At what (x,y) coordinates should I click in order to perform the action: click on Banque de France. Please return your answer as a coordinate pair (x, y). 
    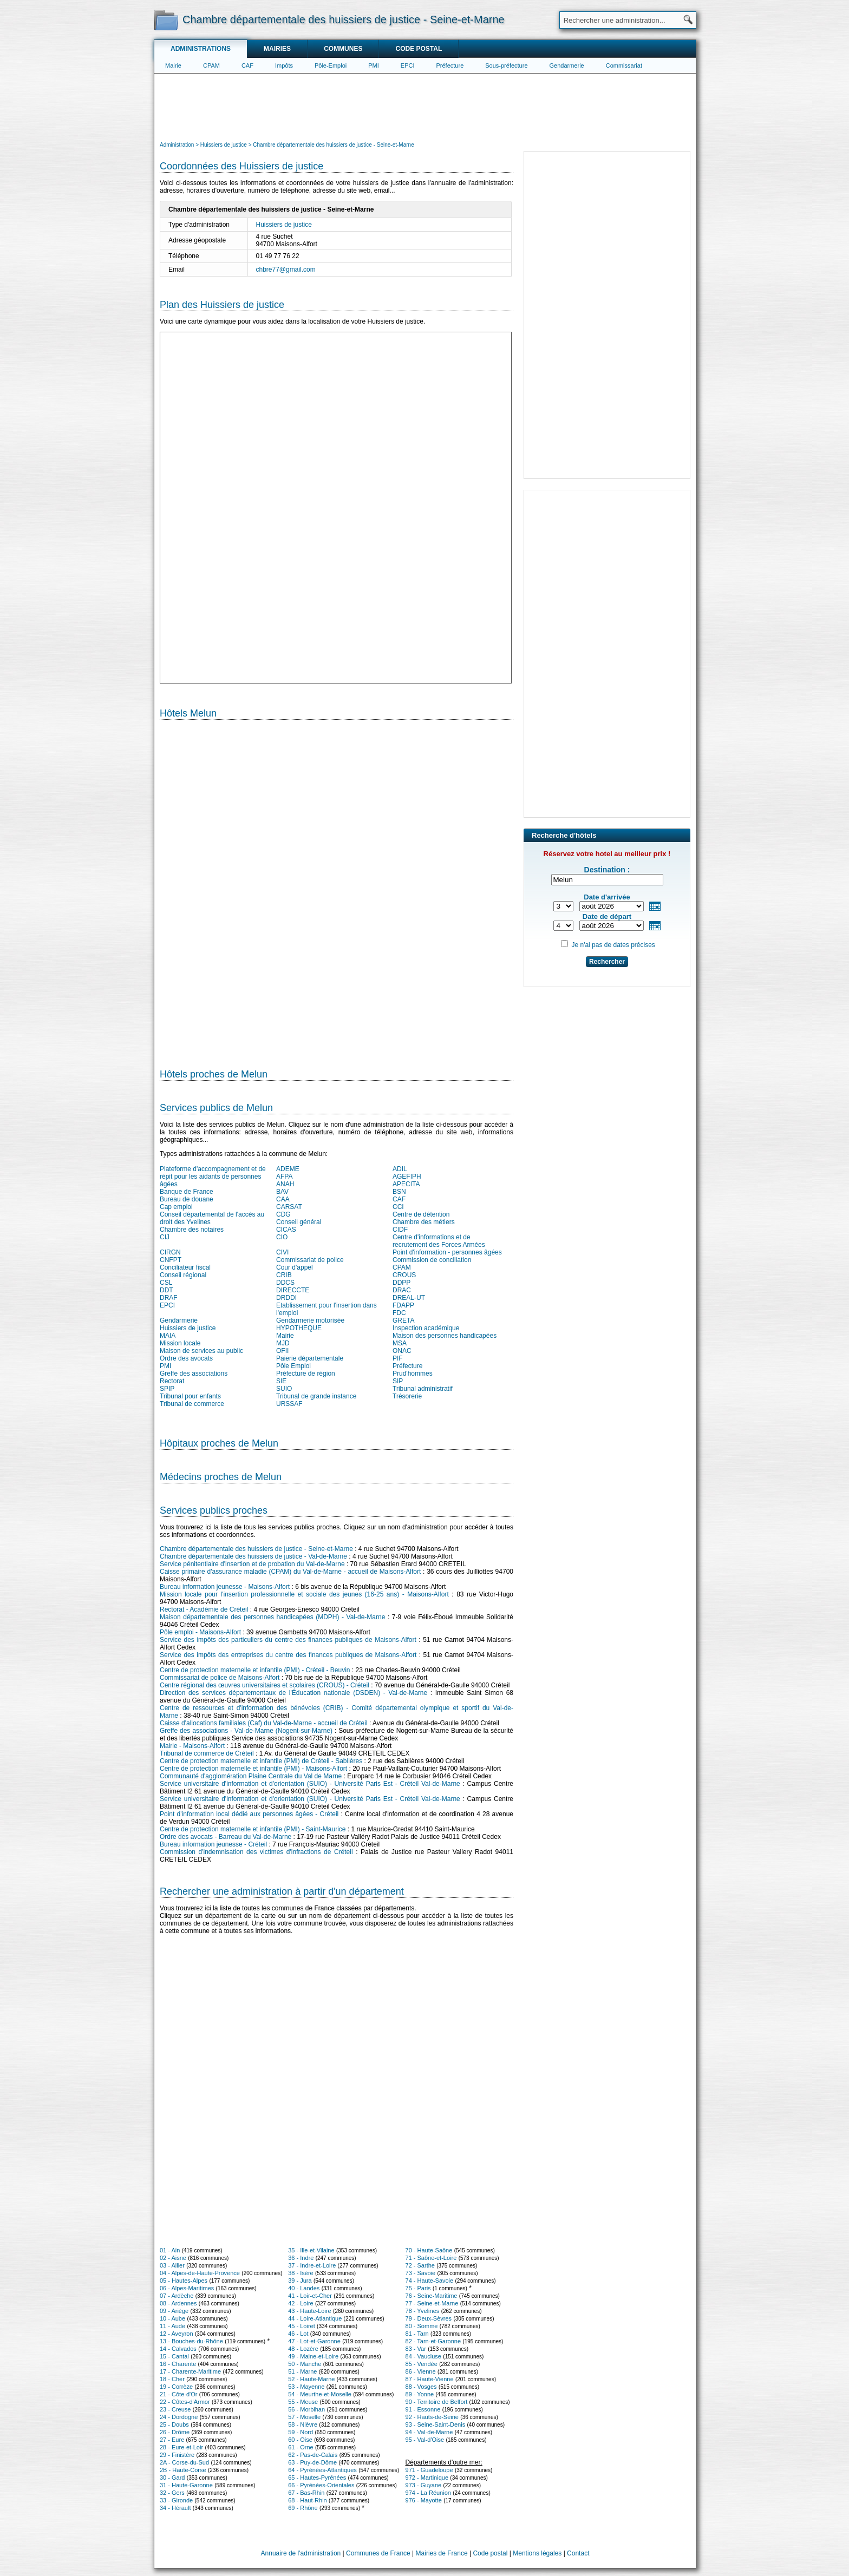
    Looking at the image, I should click on (186, 1191).